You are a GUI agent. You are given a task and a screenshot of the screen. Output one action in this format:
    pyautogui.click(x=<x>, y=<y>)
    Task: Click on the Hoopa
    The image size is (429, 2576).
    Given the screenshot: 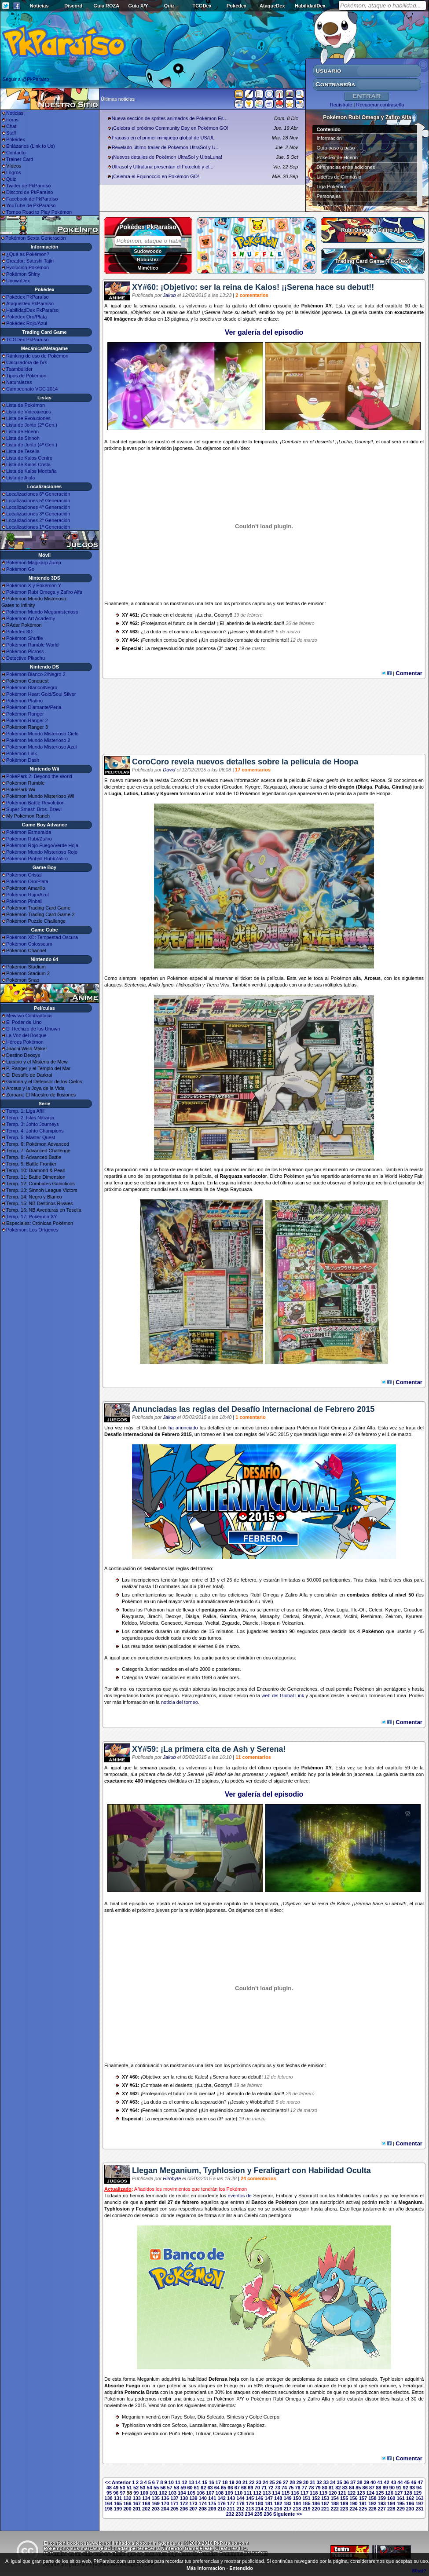 What is the action you would take?
    pyautogui.click(x=378, y=780)
    